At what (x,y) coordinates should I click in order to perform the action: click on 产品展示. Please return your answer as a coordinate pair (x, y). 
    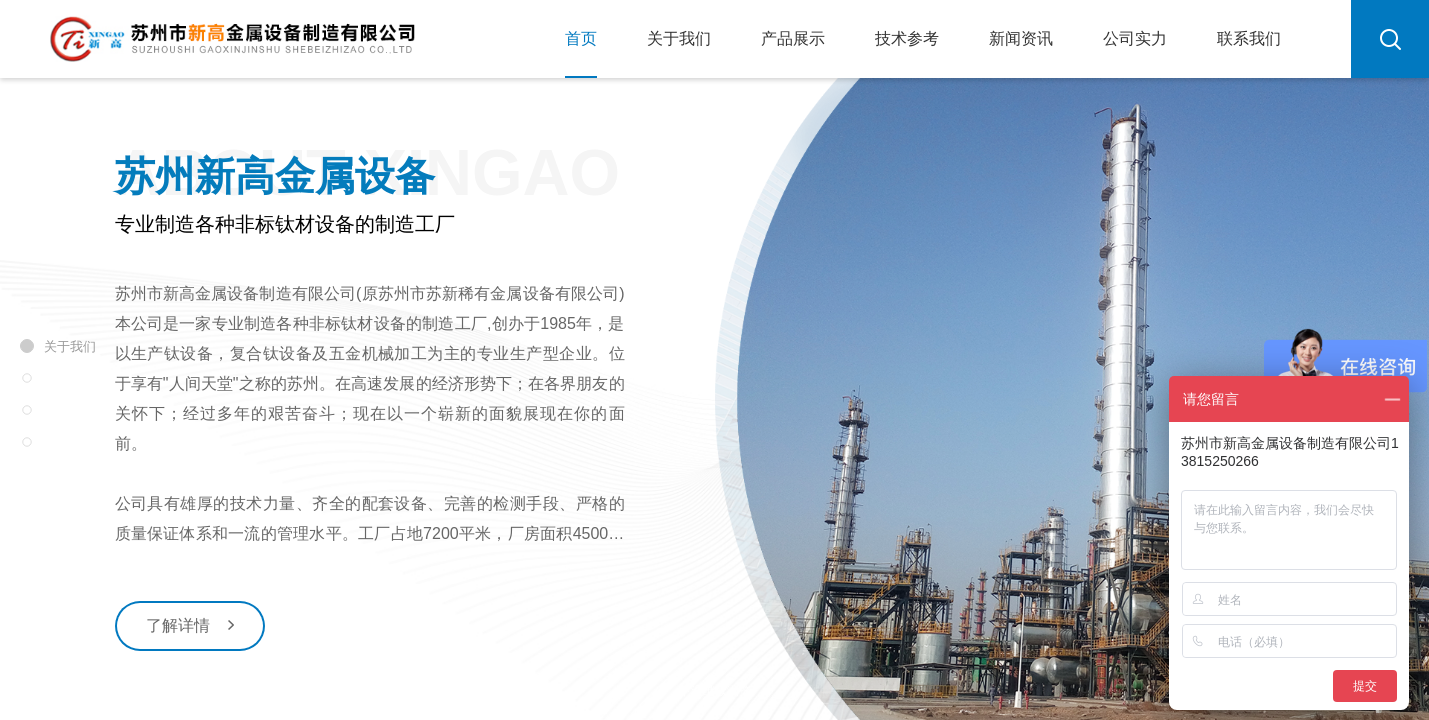
    Looking at the image, I should click on (793, 38).